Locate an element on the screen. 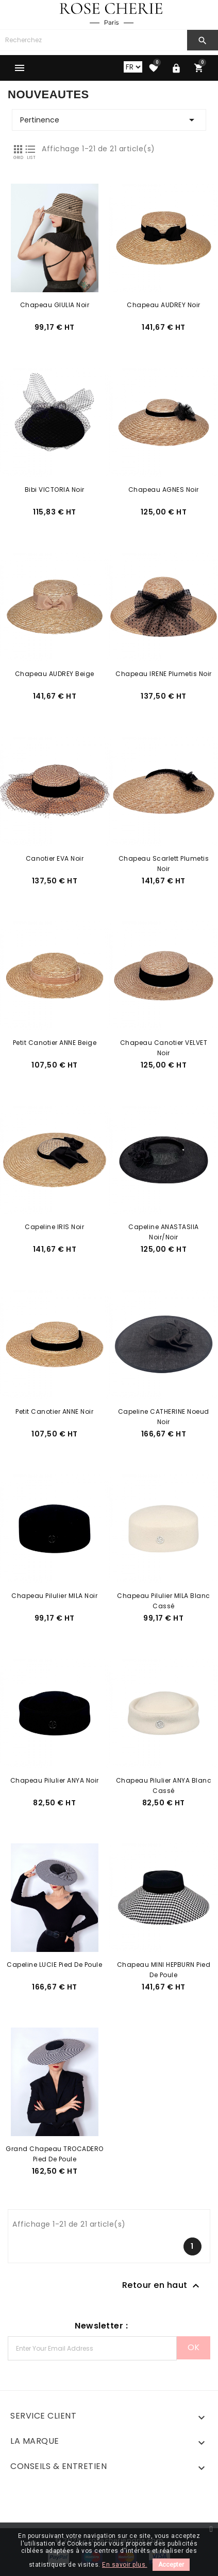 This screenshot has height=2576, width=218. Accepter is located at coordinates (171, 2564).